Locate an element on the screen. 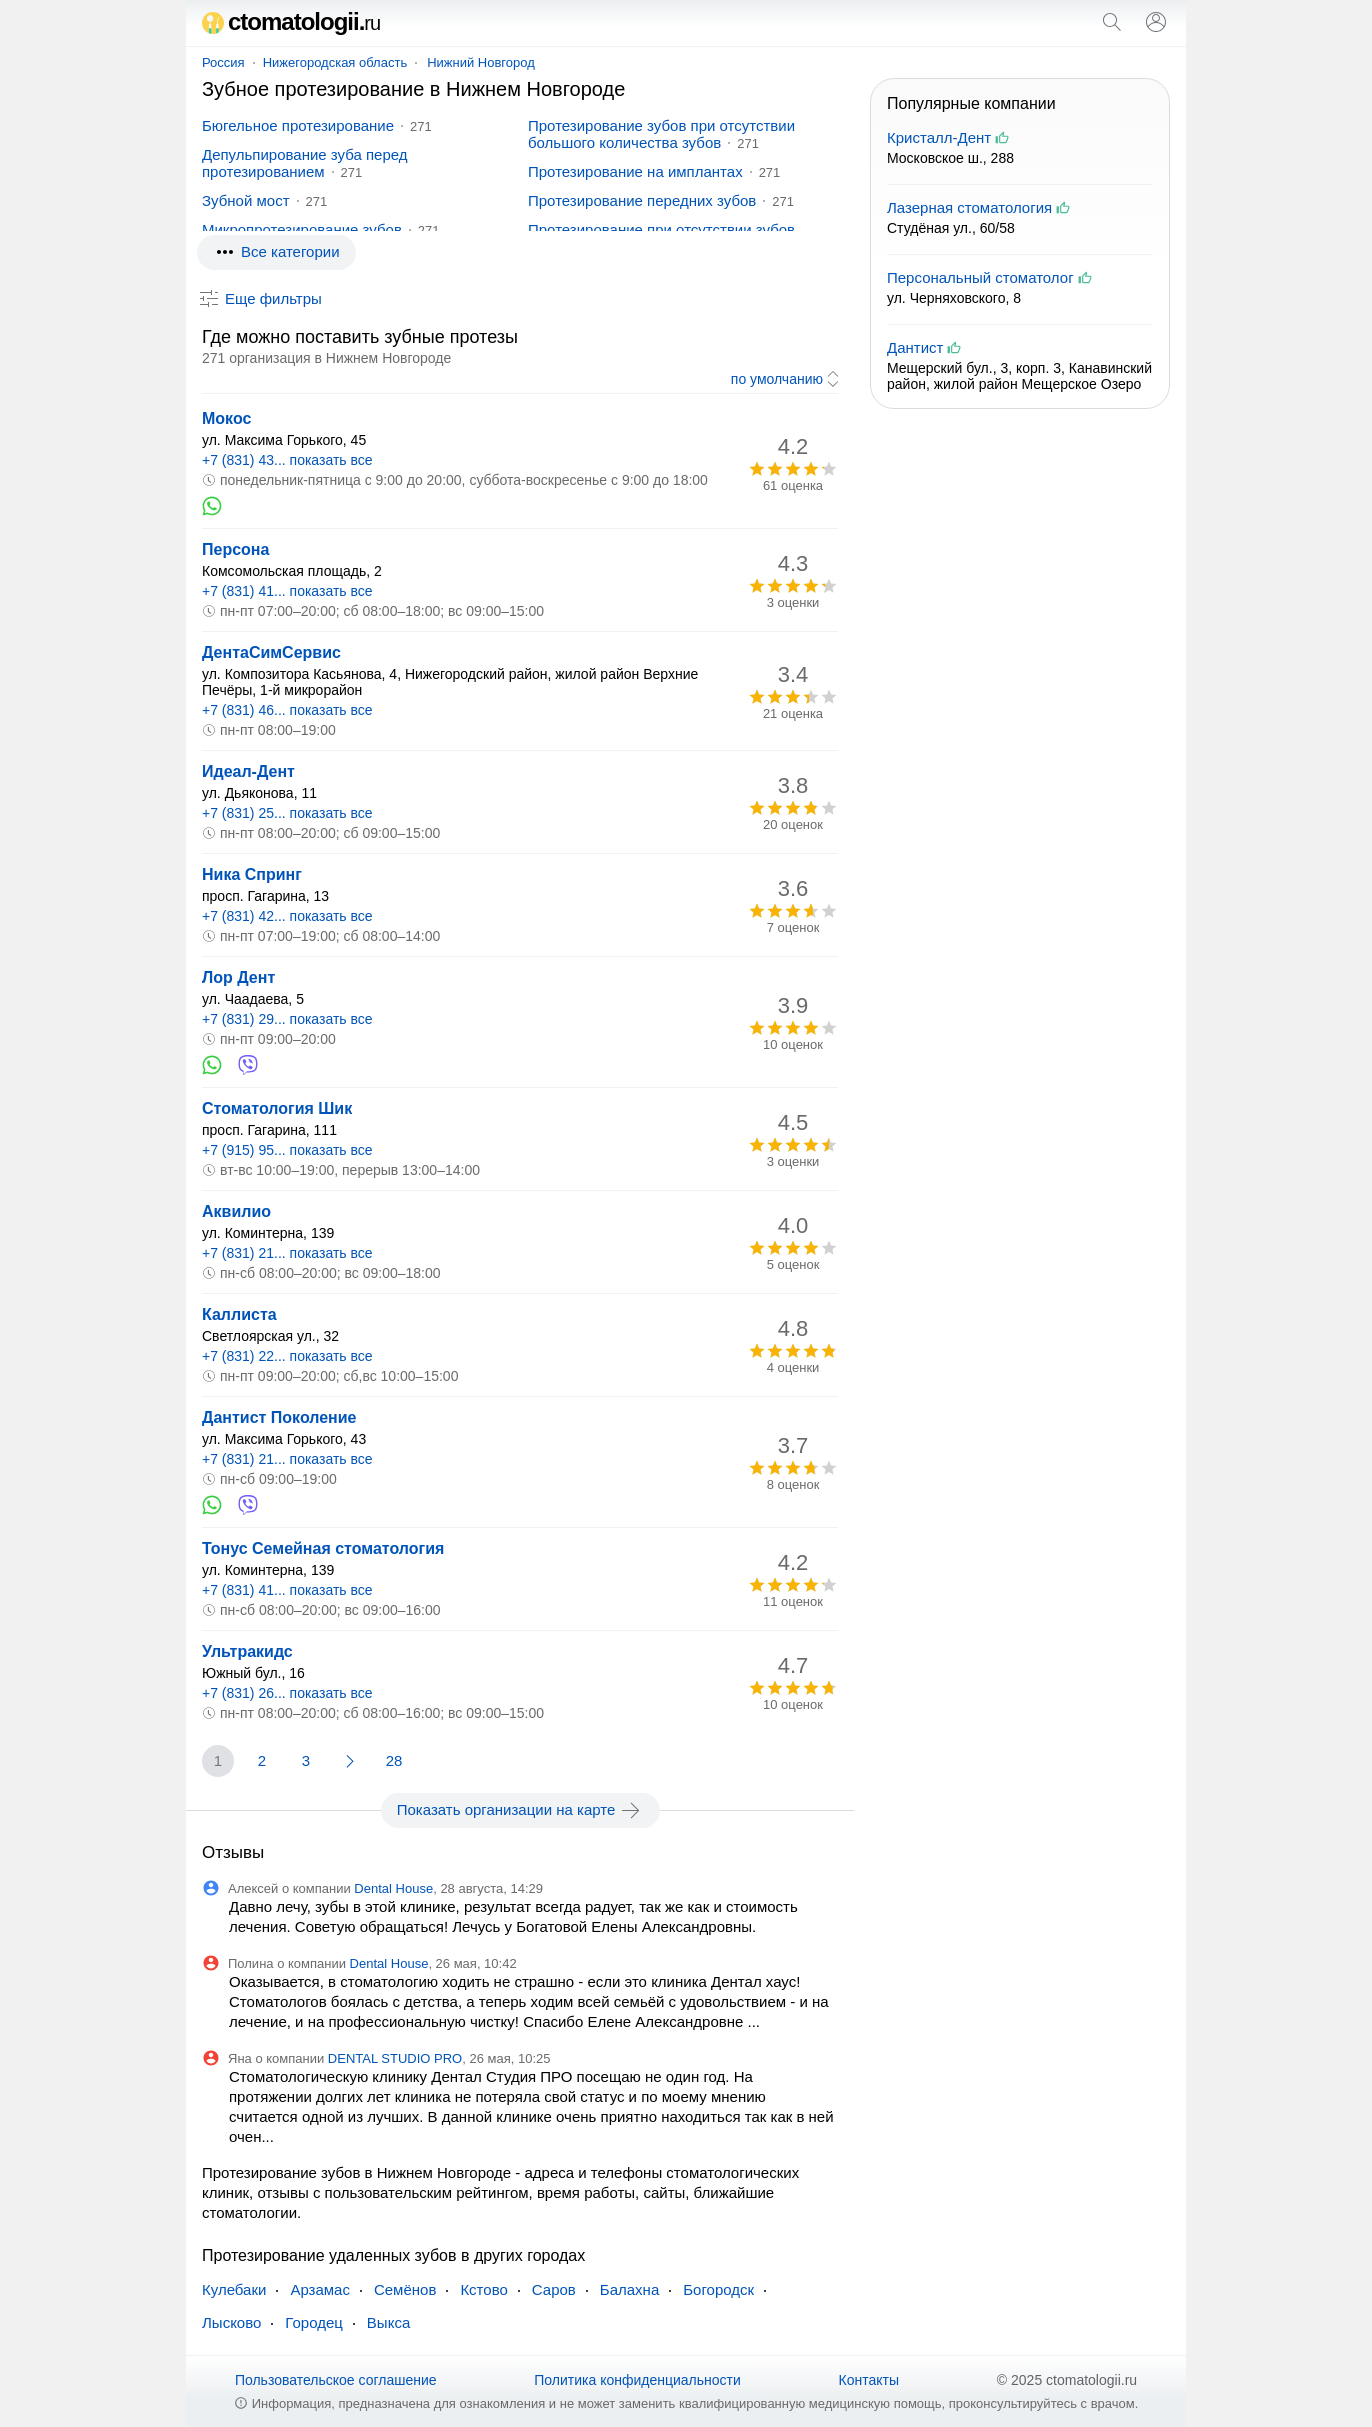 The image size is (1372, 2427). +7 (831) 21... показать все is located at coordinates (287, 1253).